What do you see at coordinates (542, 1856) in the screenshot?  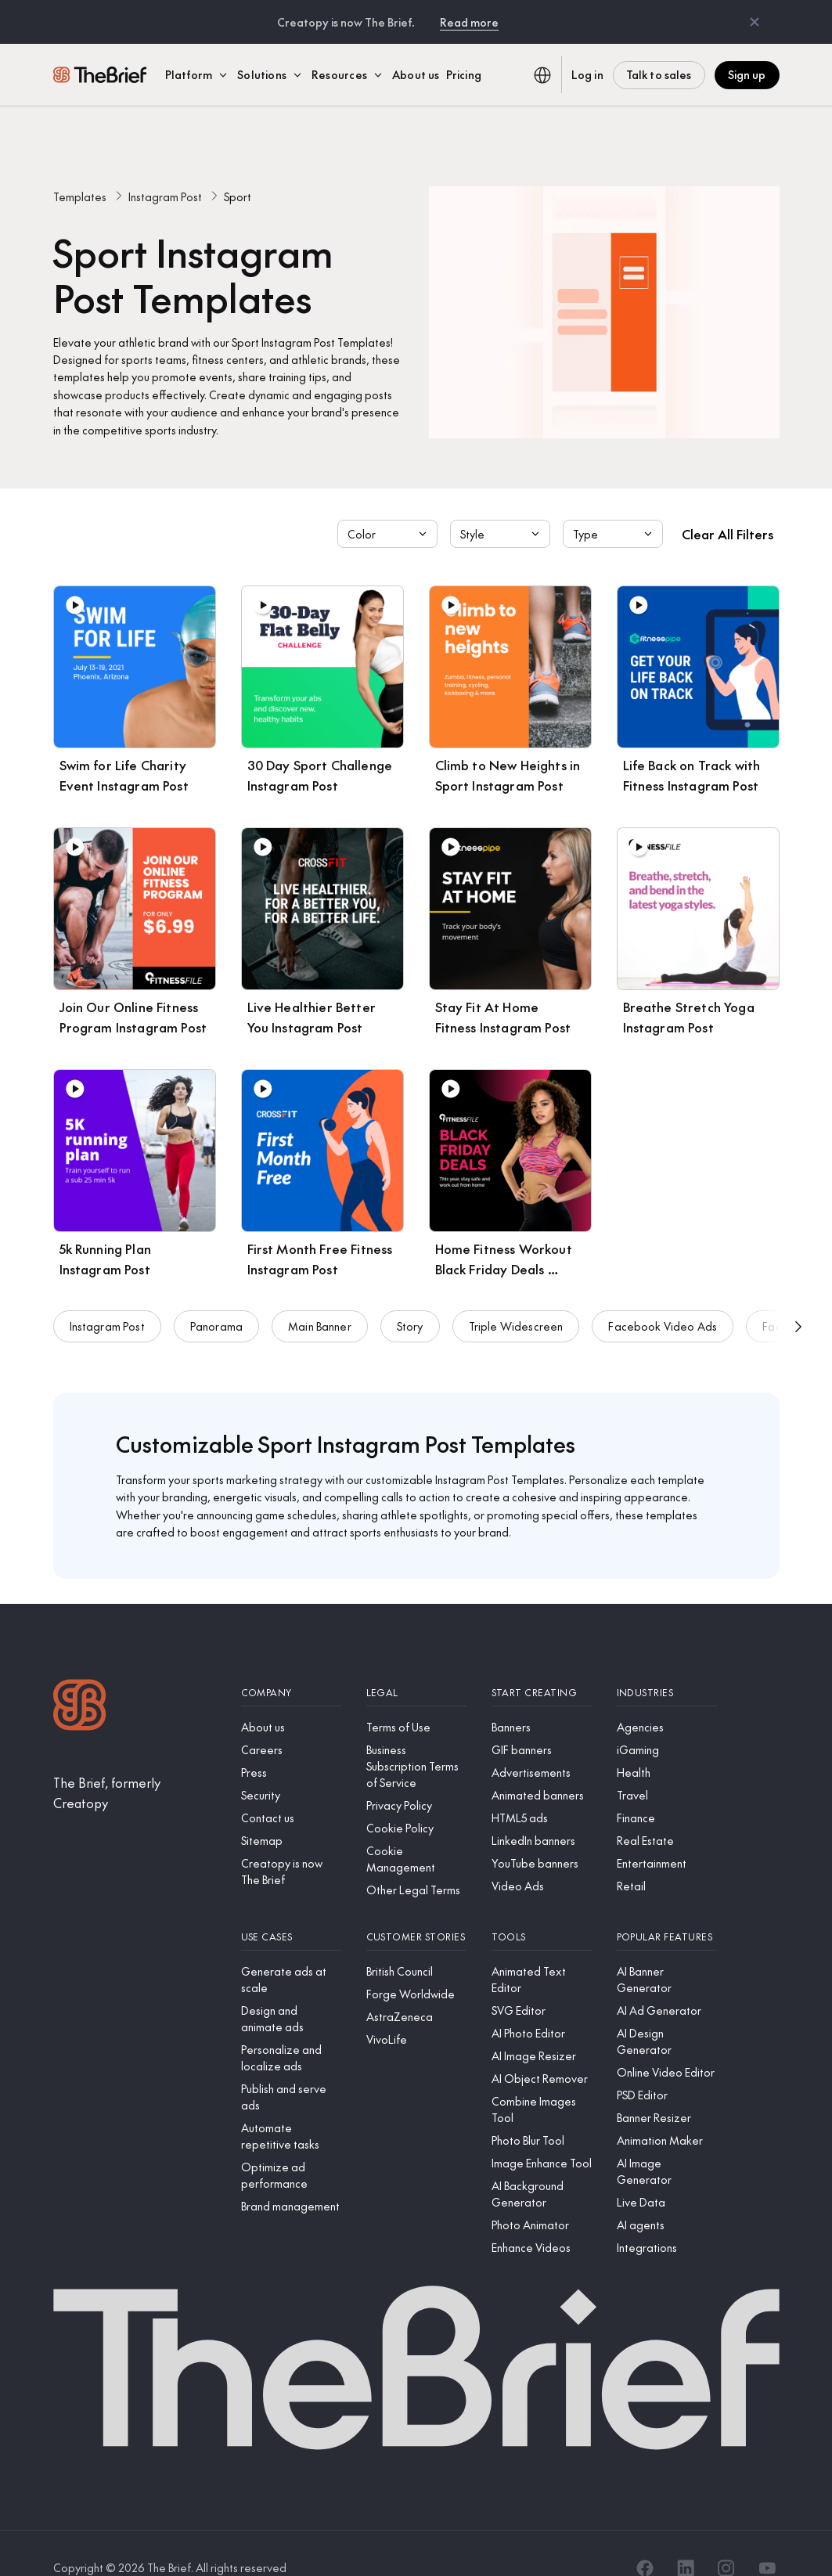 I see `[Video Ads]` at bounding box center [542, 1856].